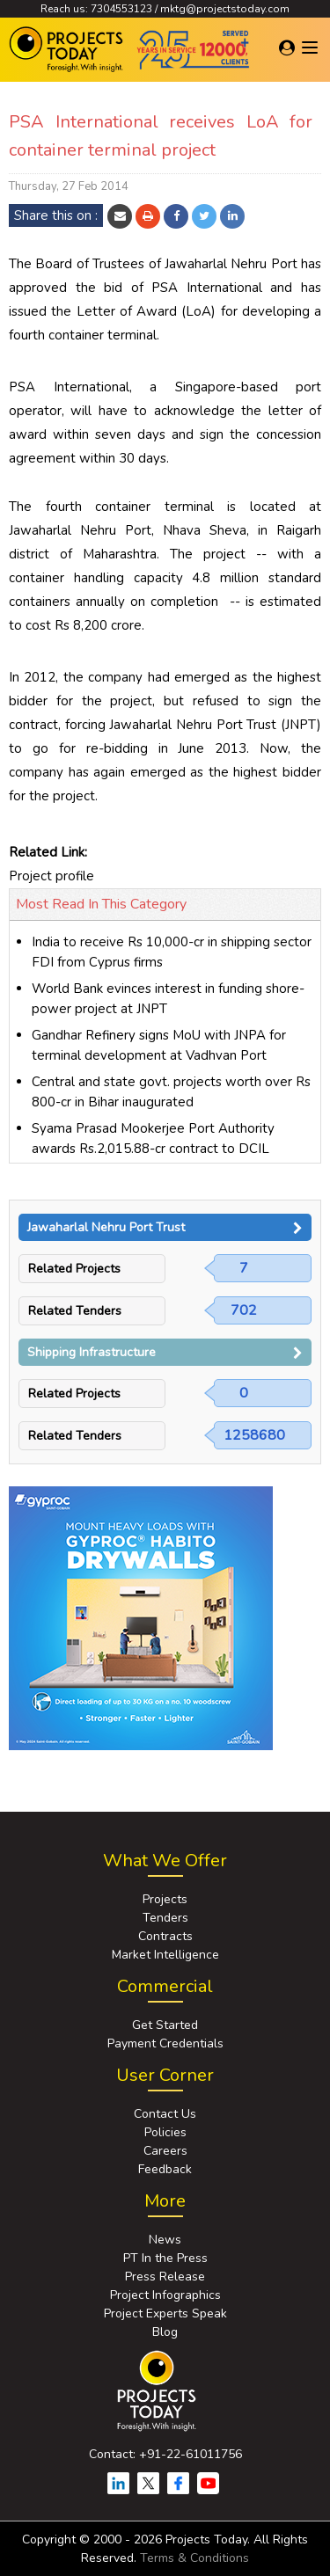 Image resolution: width=330 pixels, height=2576 pixels. Describe the element at coordinates (51, 876) in the screenshot. I see `Project profile` at that location.